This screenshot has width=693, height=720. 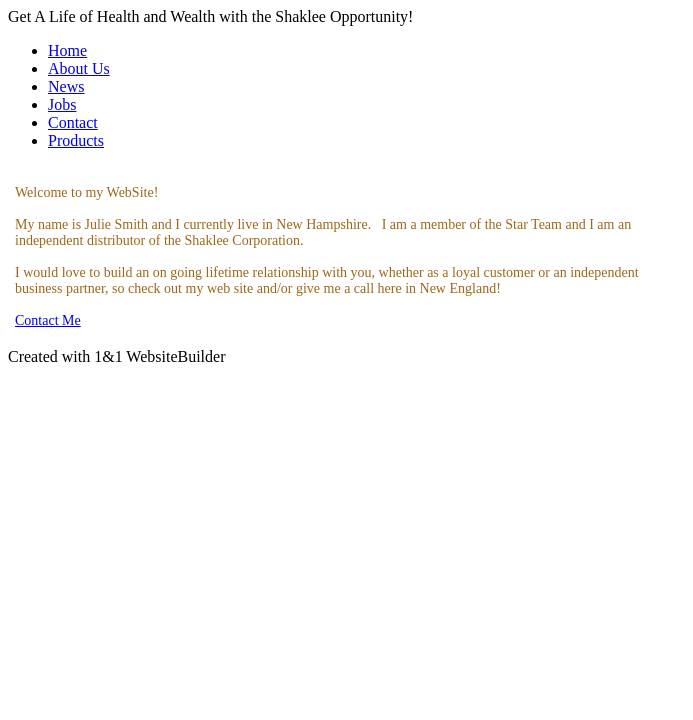 What do you see at coordinates (76, 140) in the screenshot?
I see `Products` at bounding box center [76, 140].